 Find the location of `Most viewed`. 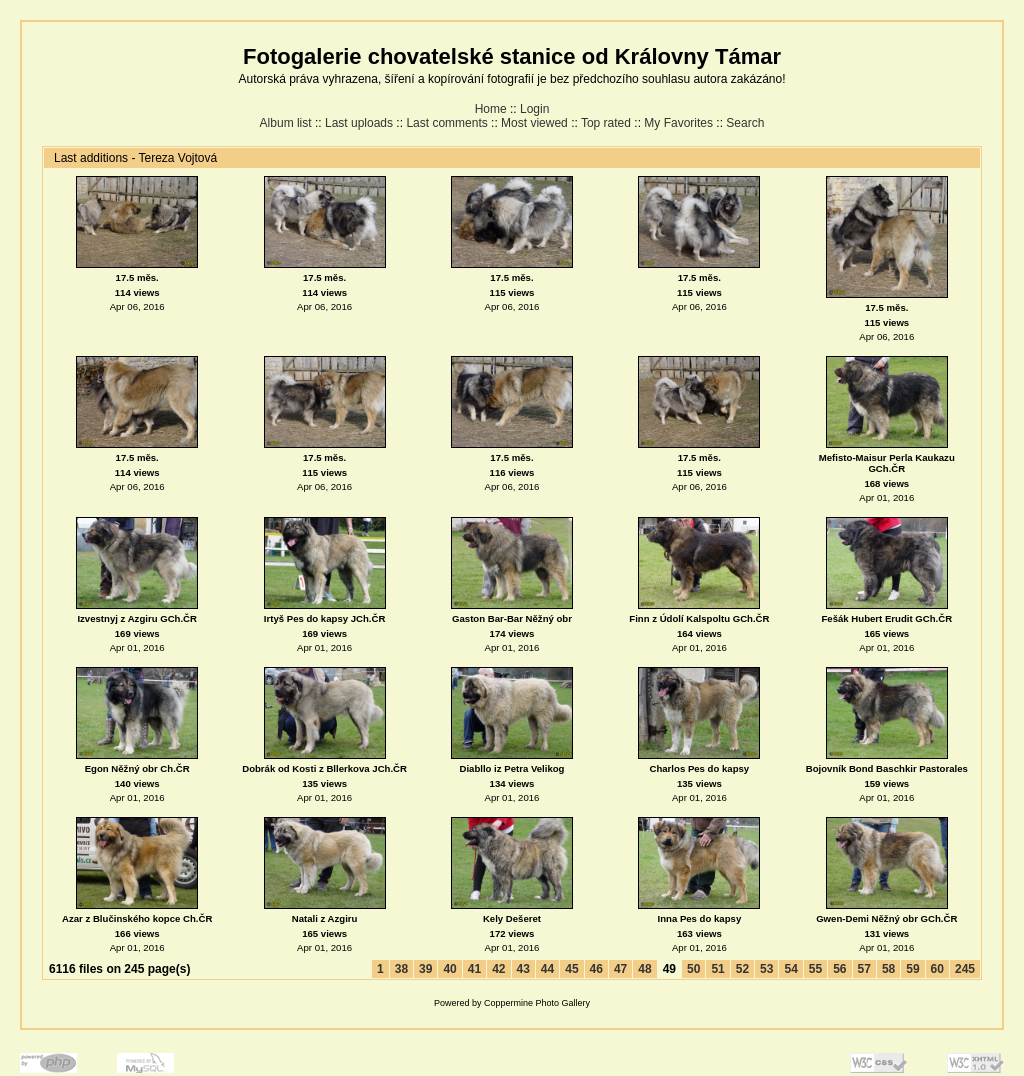

Most viewed is located at coordinates (534, 123).